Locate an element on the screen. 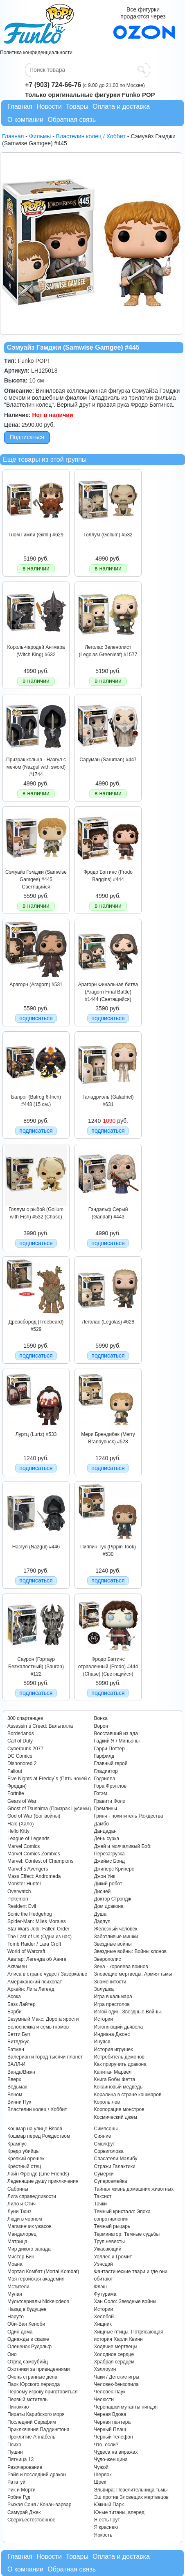  Проклятие Аннабель is located at coordinates (31, 2437).